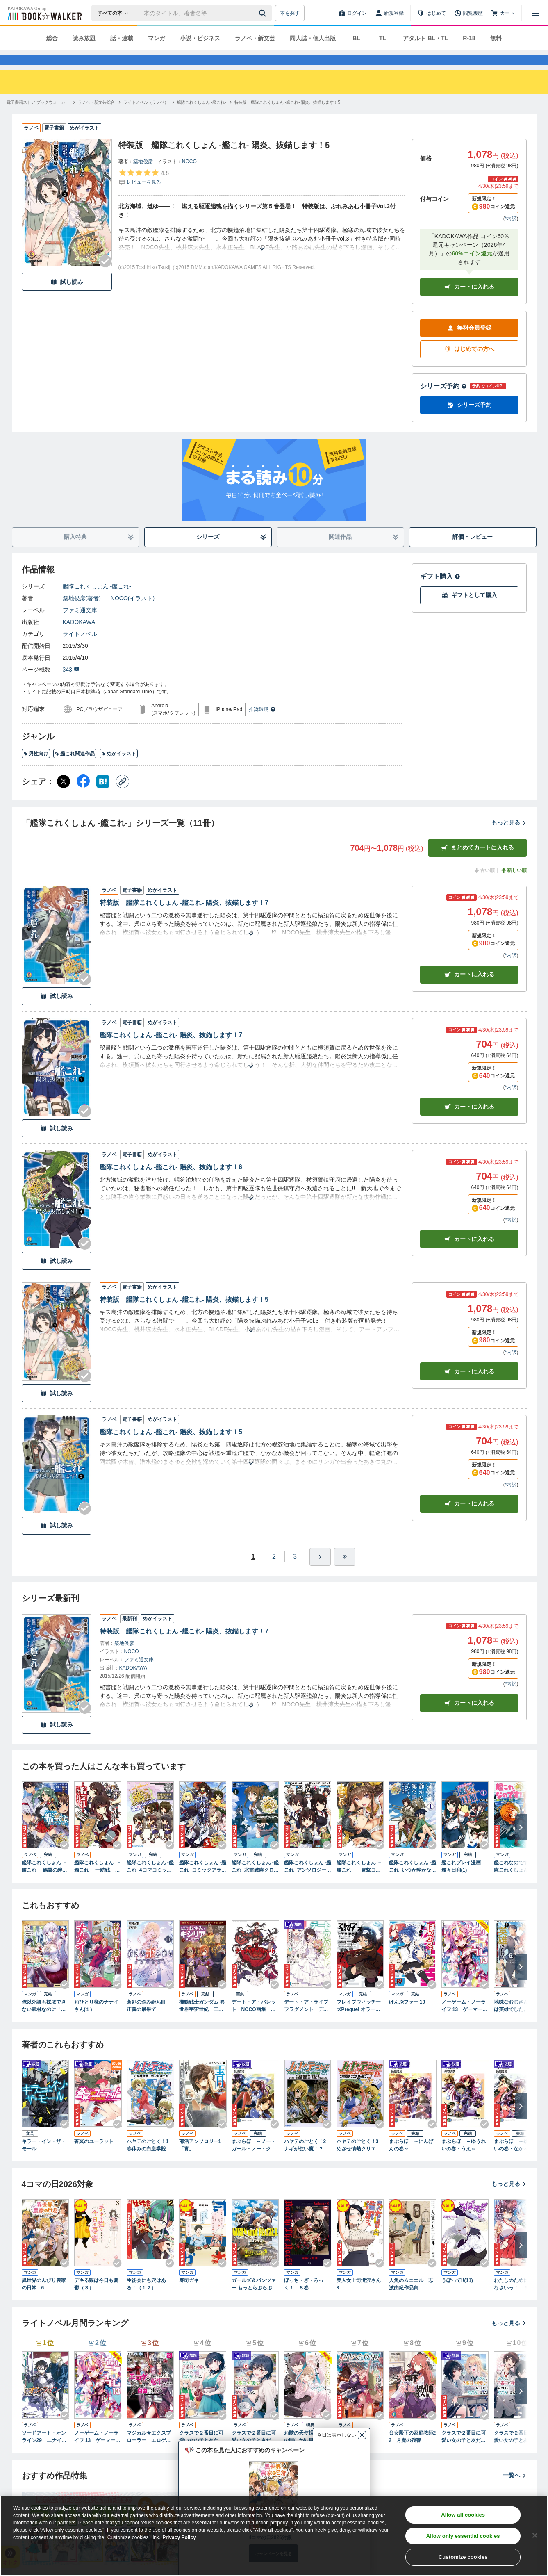 The width and height of the screenshot is (548, 2576). Describe the element at coordinates (463, 2515) in the screenshot. I see `Allow all cookies` at that location.